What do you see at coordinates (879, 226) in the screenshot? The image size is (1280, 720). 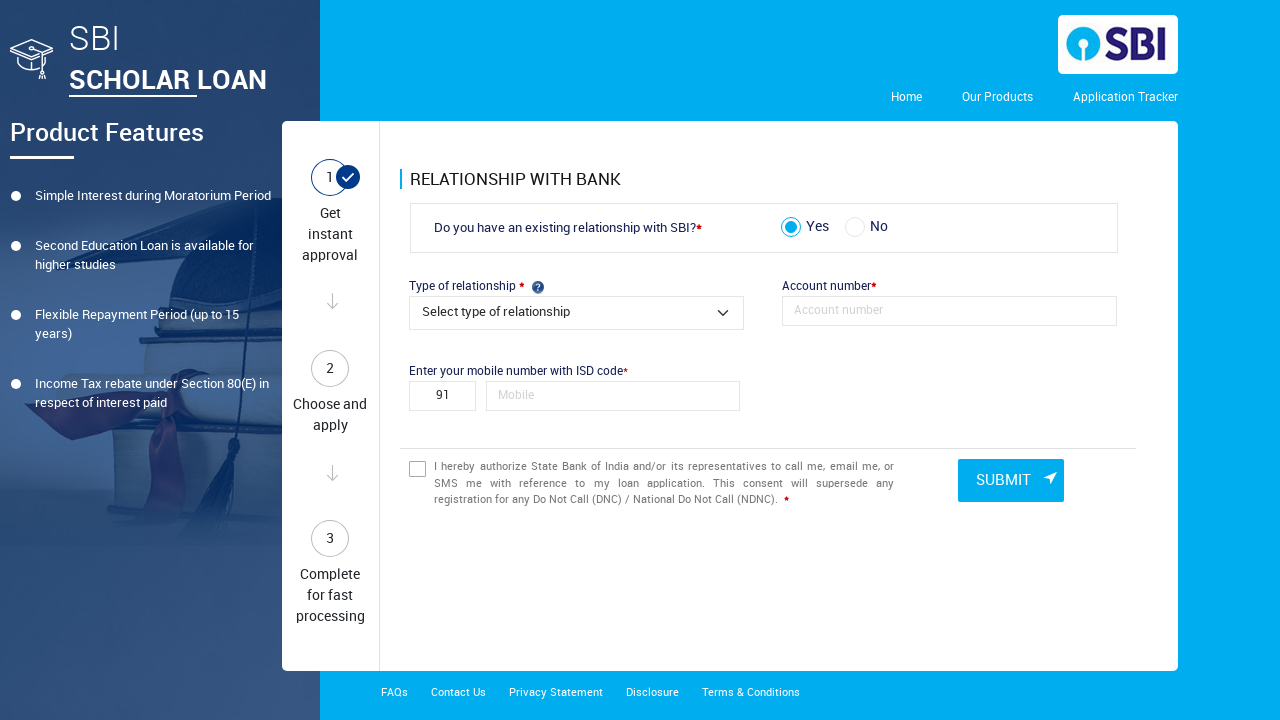 I see `No` at bounding box center [879, 226].